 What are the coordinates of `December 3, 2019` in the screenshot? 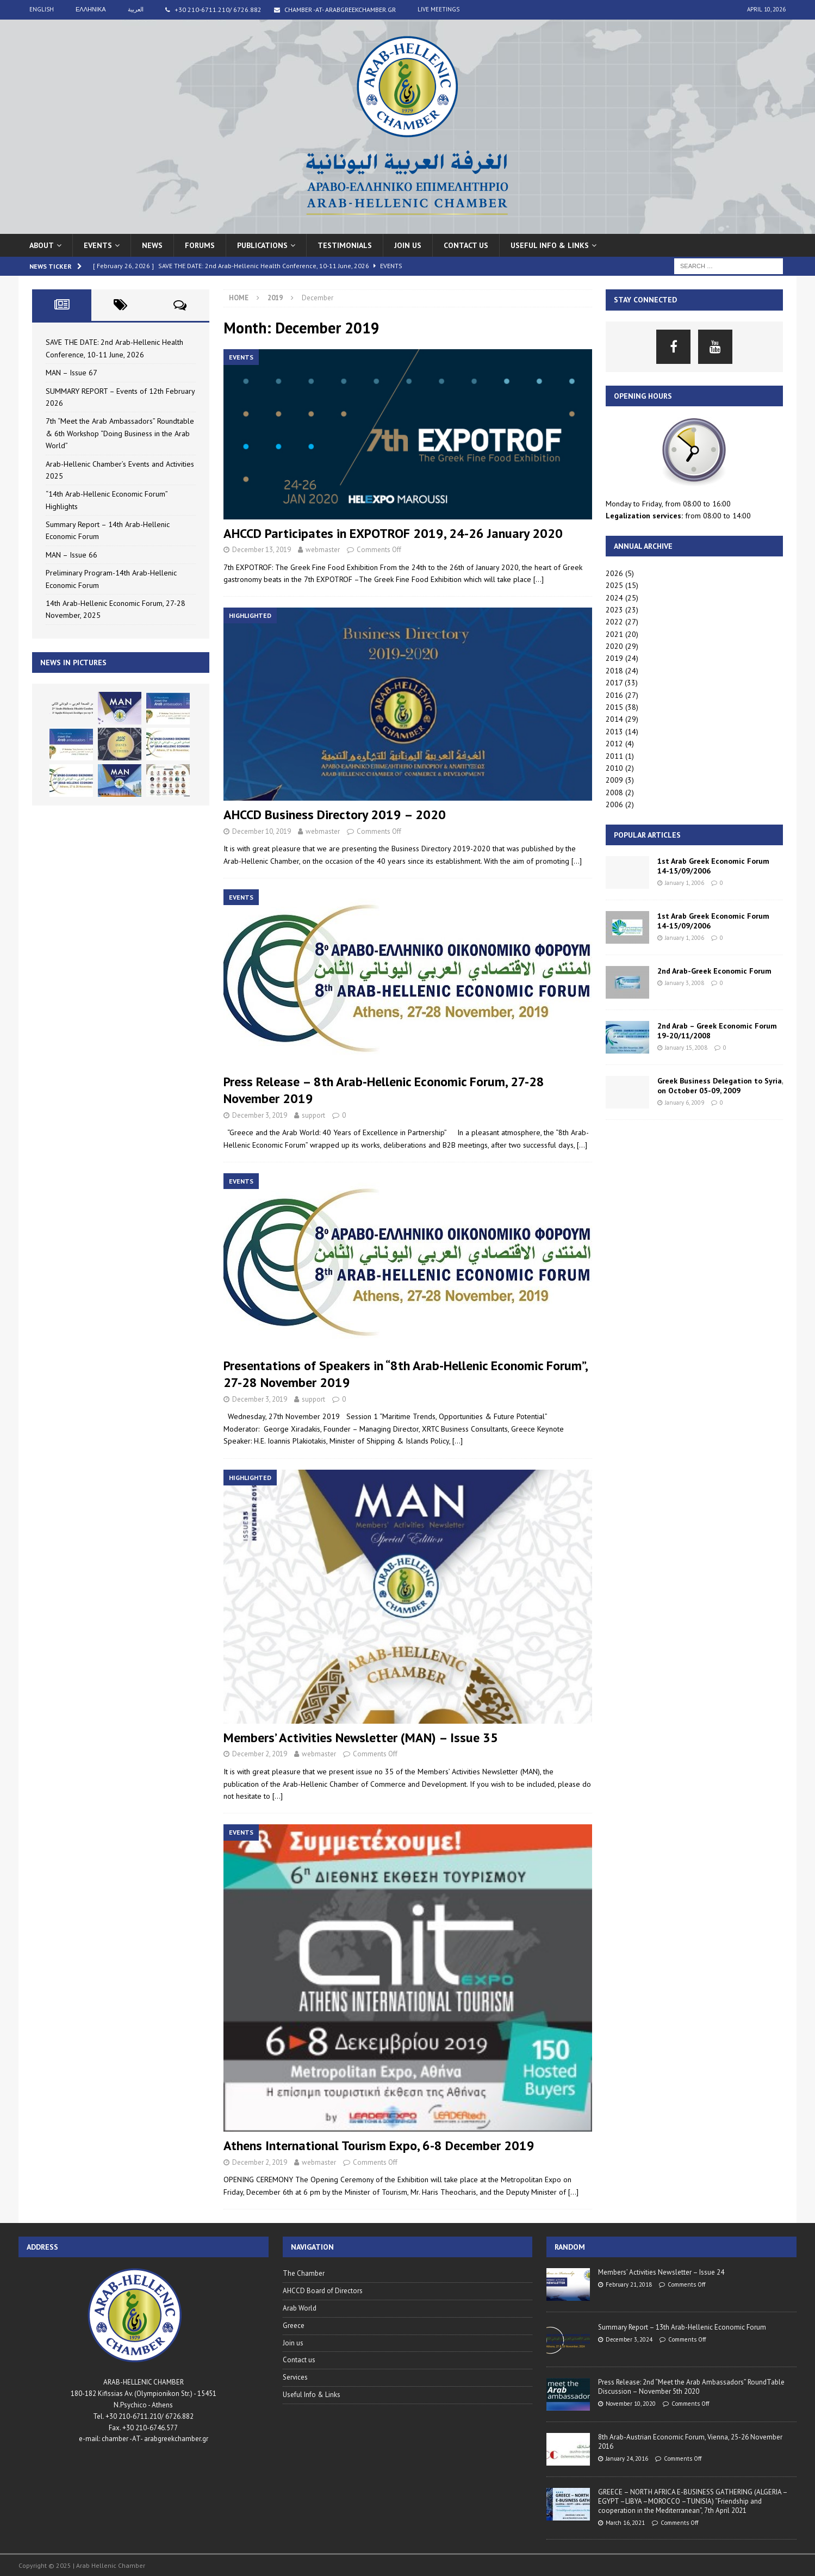 It's located at (259, 1115).